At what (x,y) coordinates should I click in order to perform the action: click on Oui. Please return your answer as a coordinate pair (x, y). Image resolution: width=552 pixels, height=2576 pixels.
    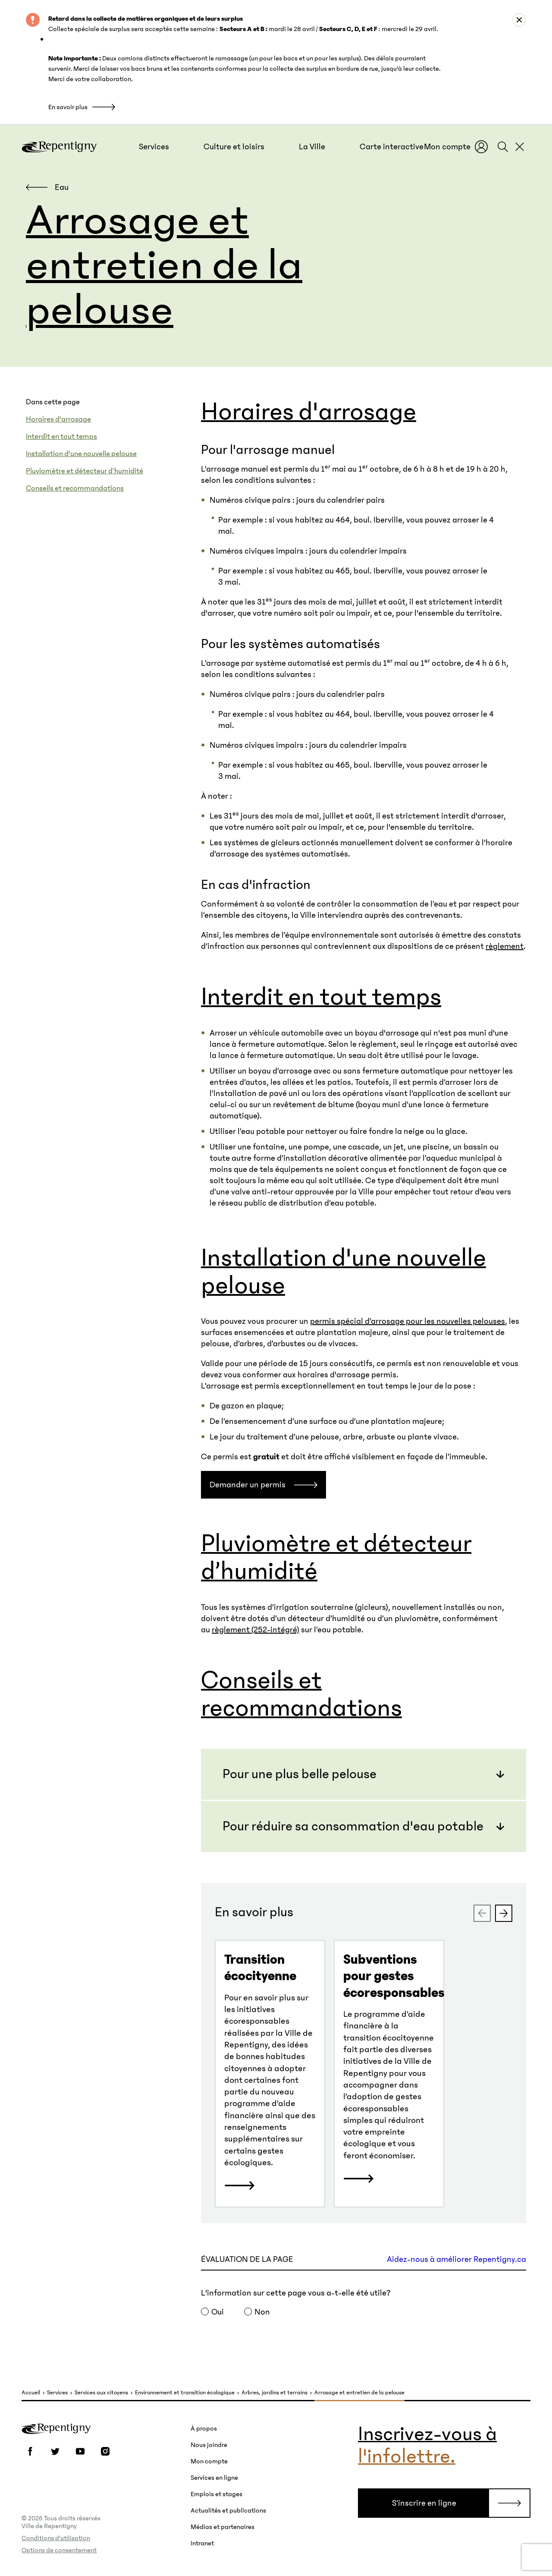
    Looking at the image, I should click on (217, 2312).